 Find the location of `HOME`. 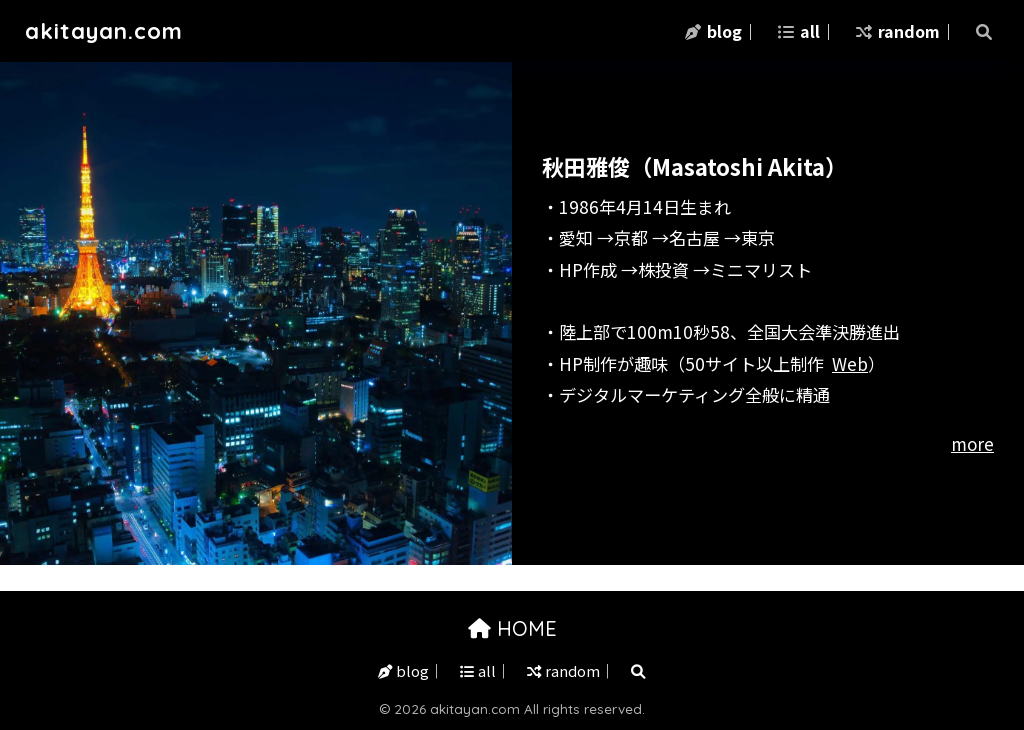

HOME is located at coordinates (512, 628).